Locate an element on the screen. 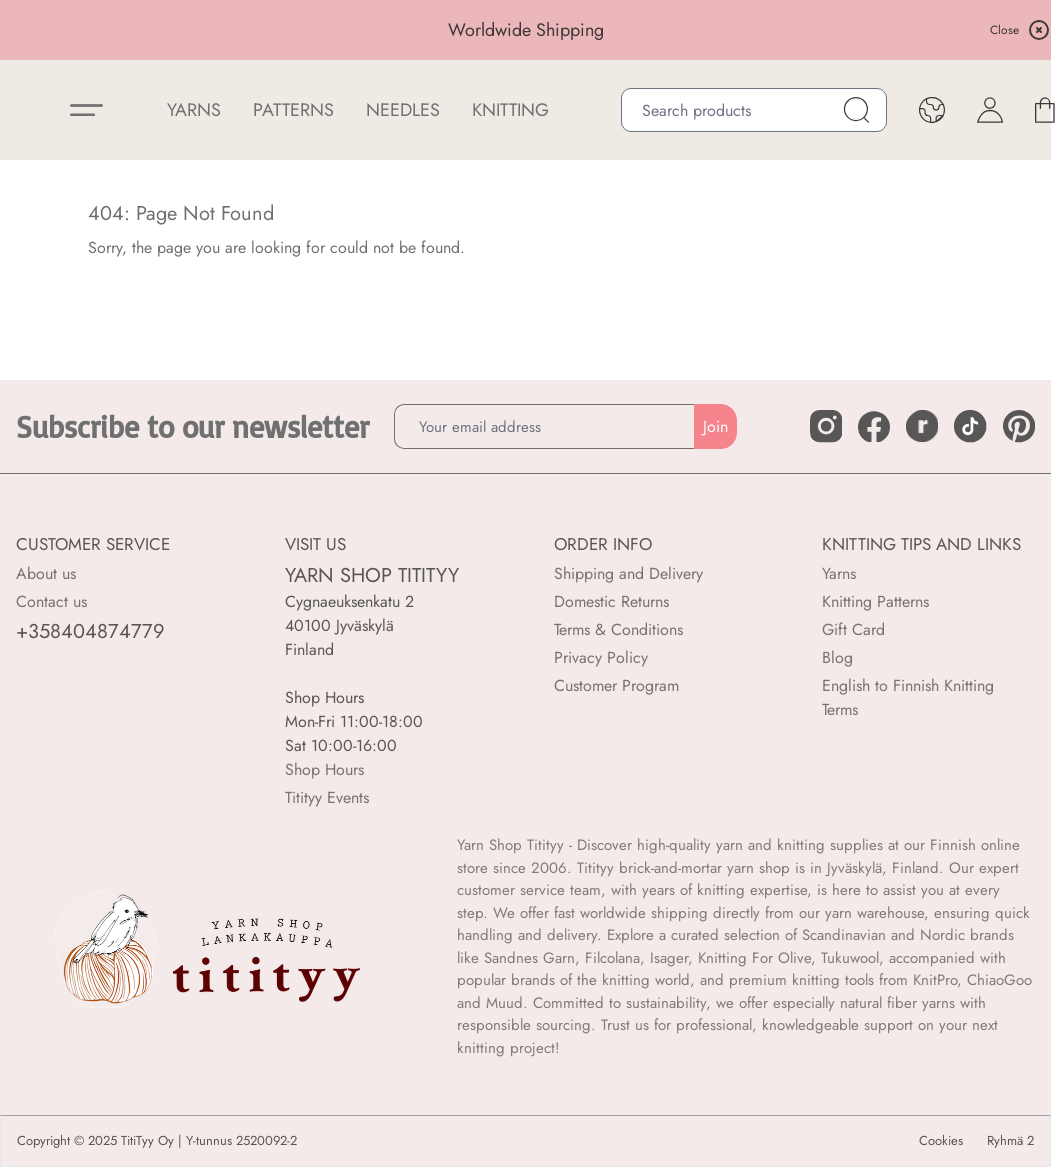  Titityy Events is located at coordinates (327, 797).